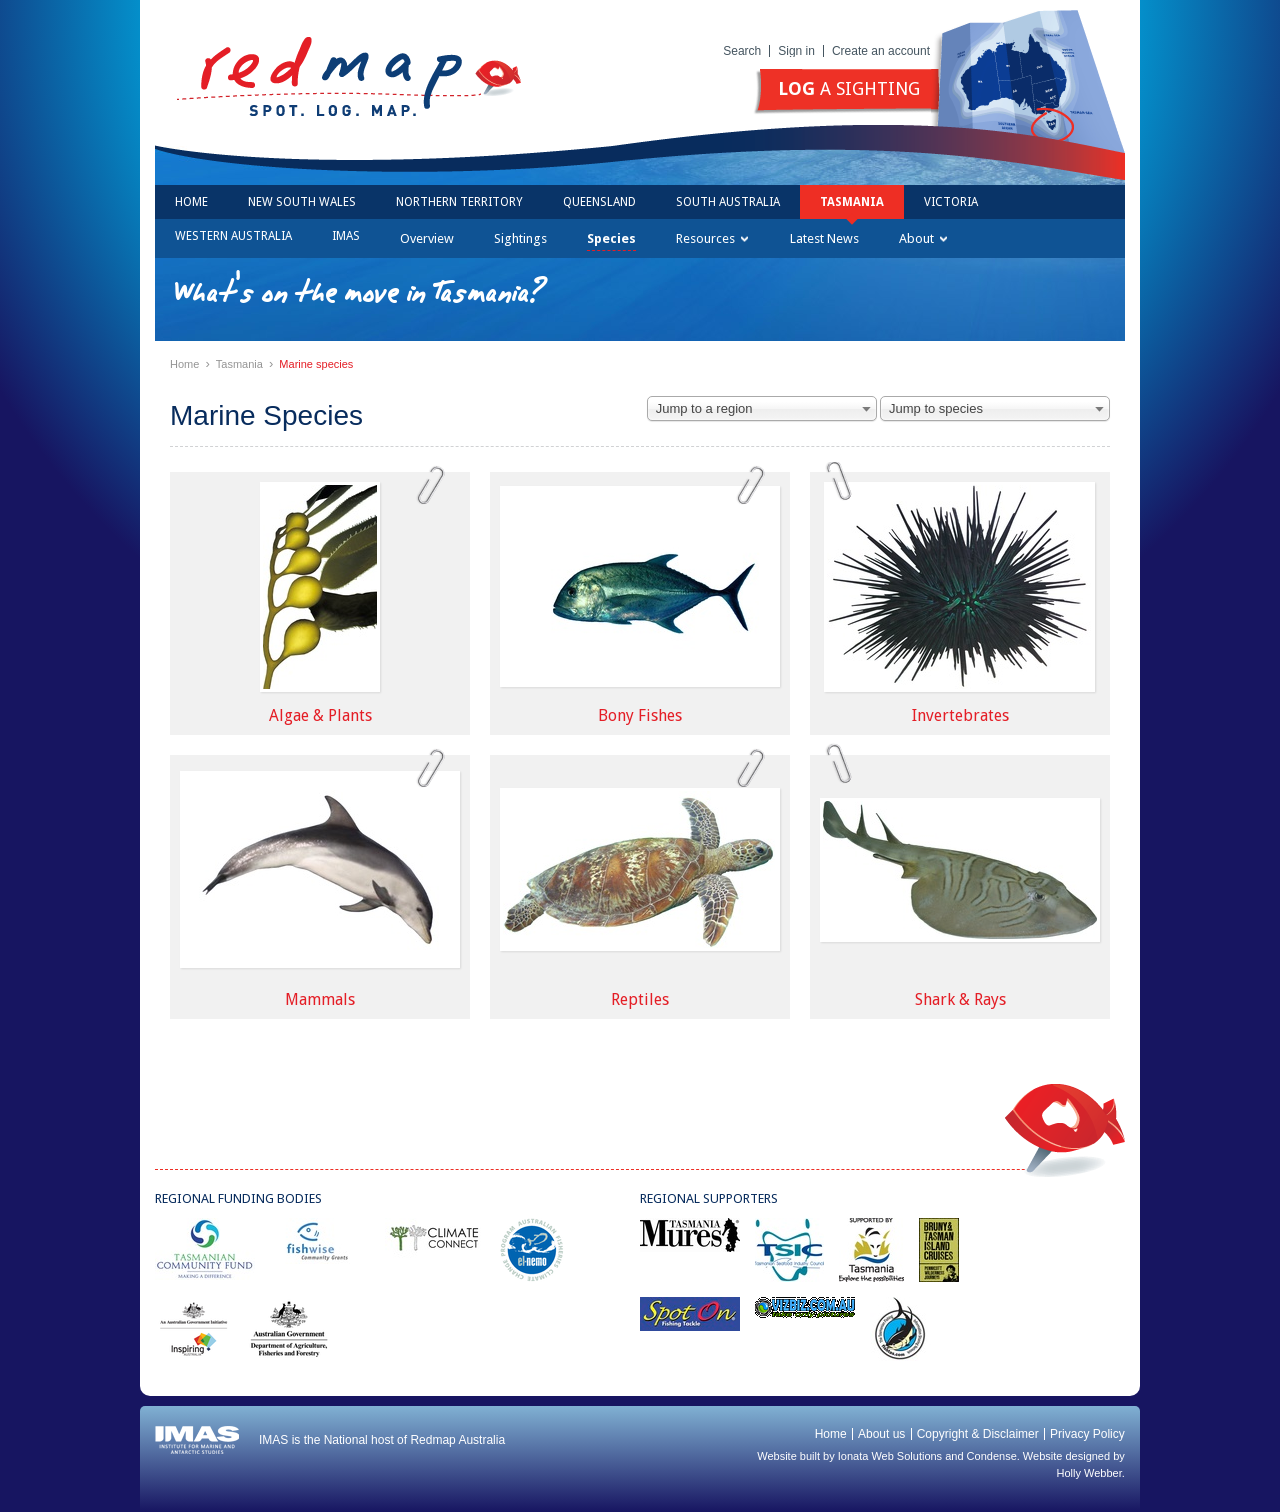 The width and height of the screenshot is (1280, 1512). What do you see at coordinates (427, 238) in the screenshot?
I see `Overview` at bounding box center [427, 238].